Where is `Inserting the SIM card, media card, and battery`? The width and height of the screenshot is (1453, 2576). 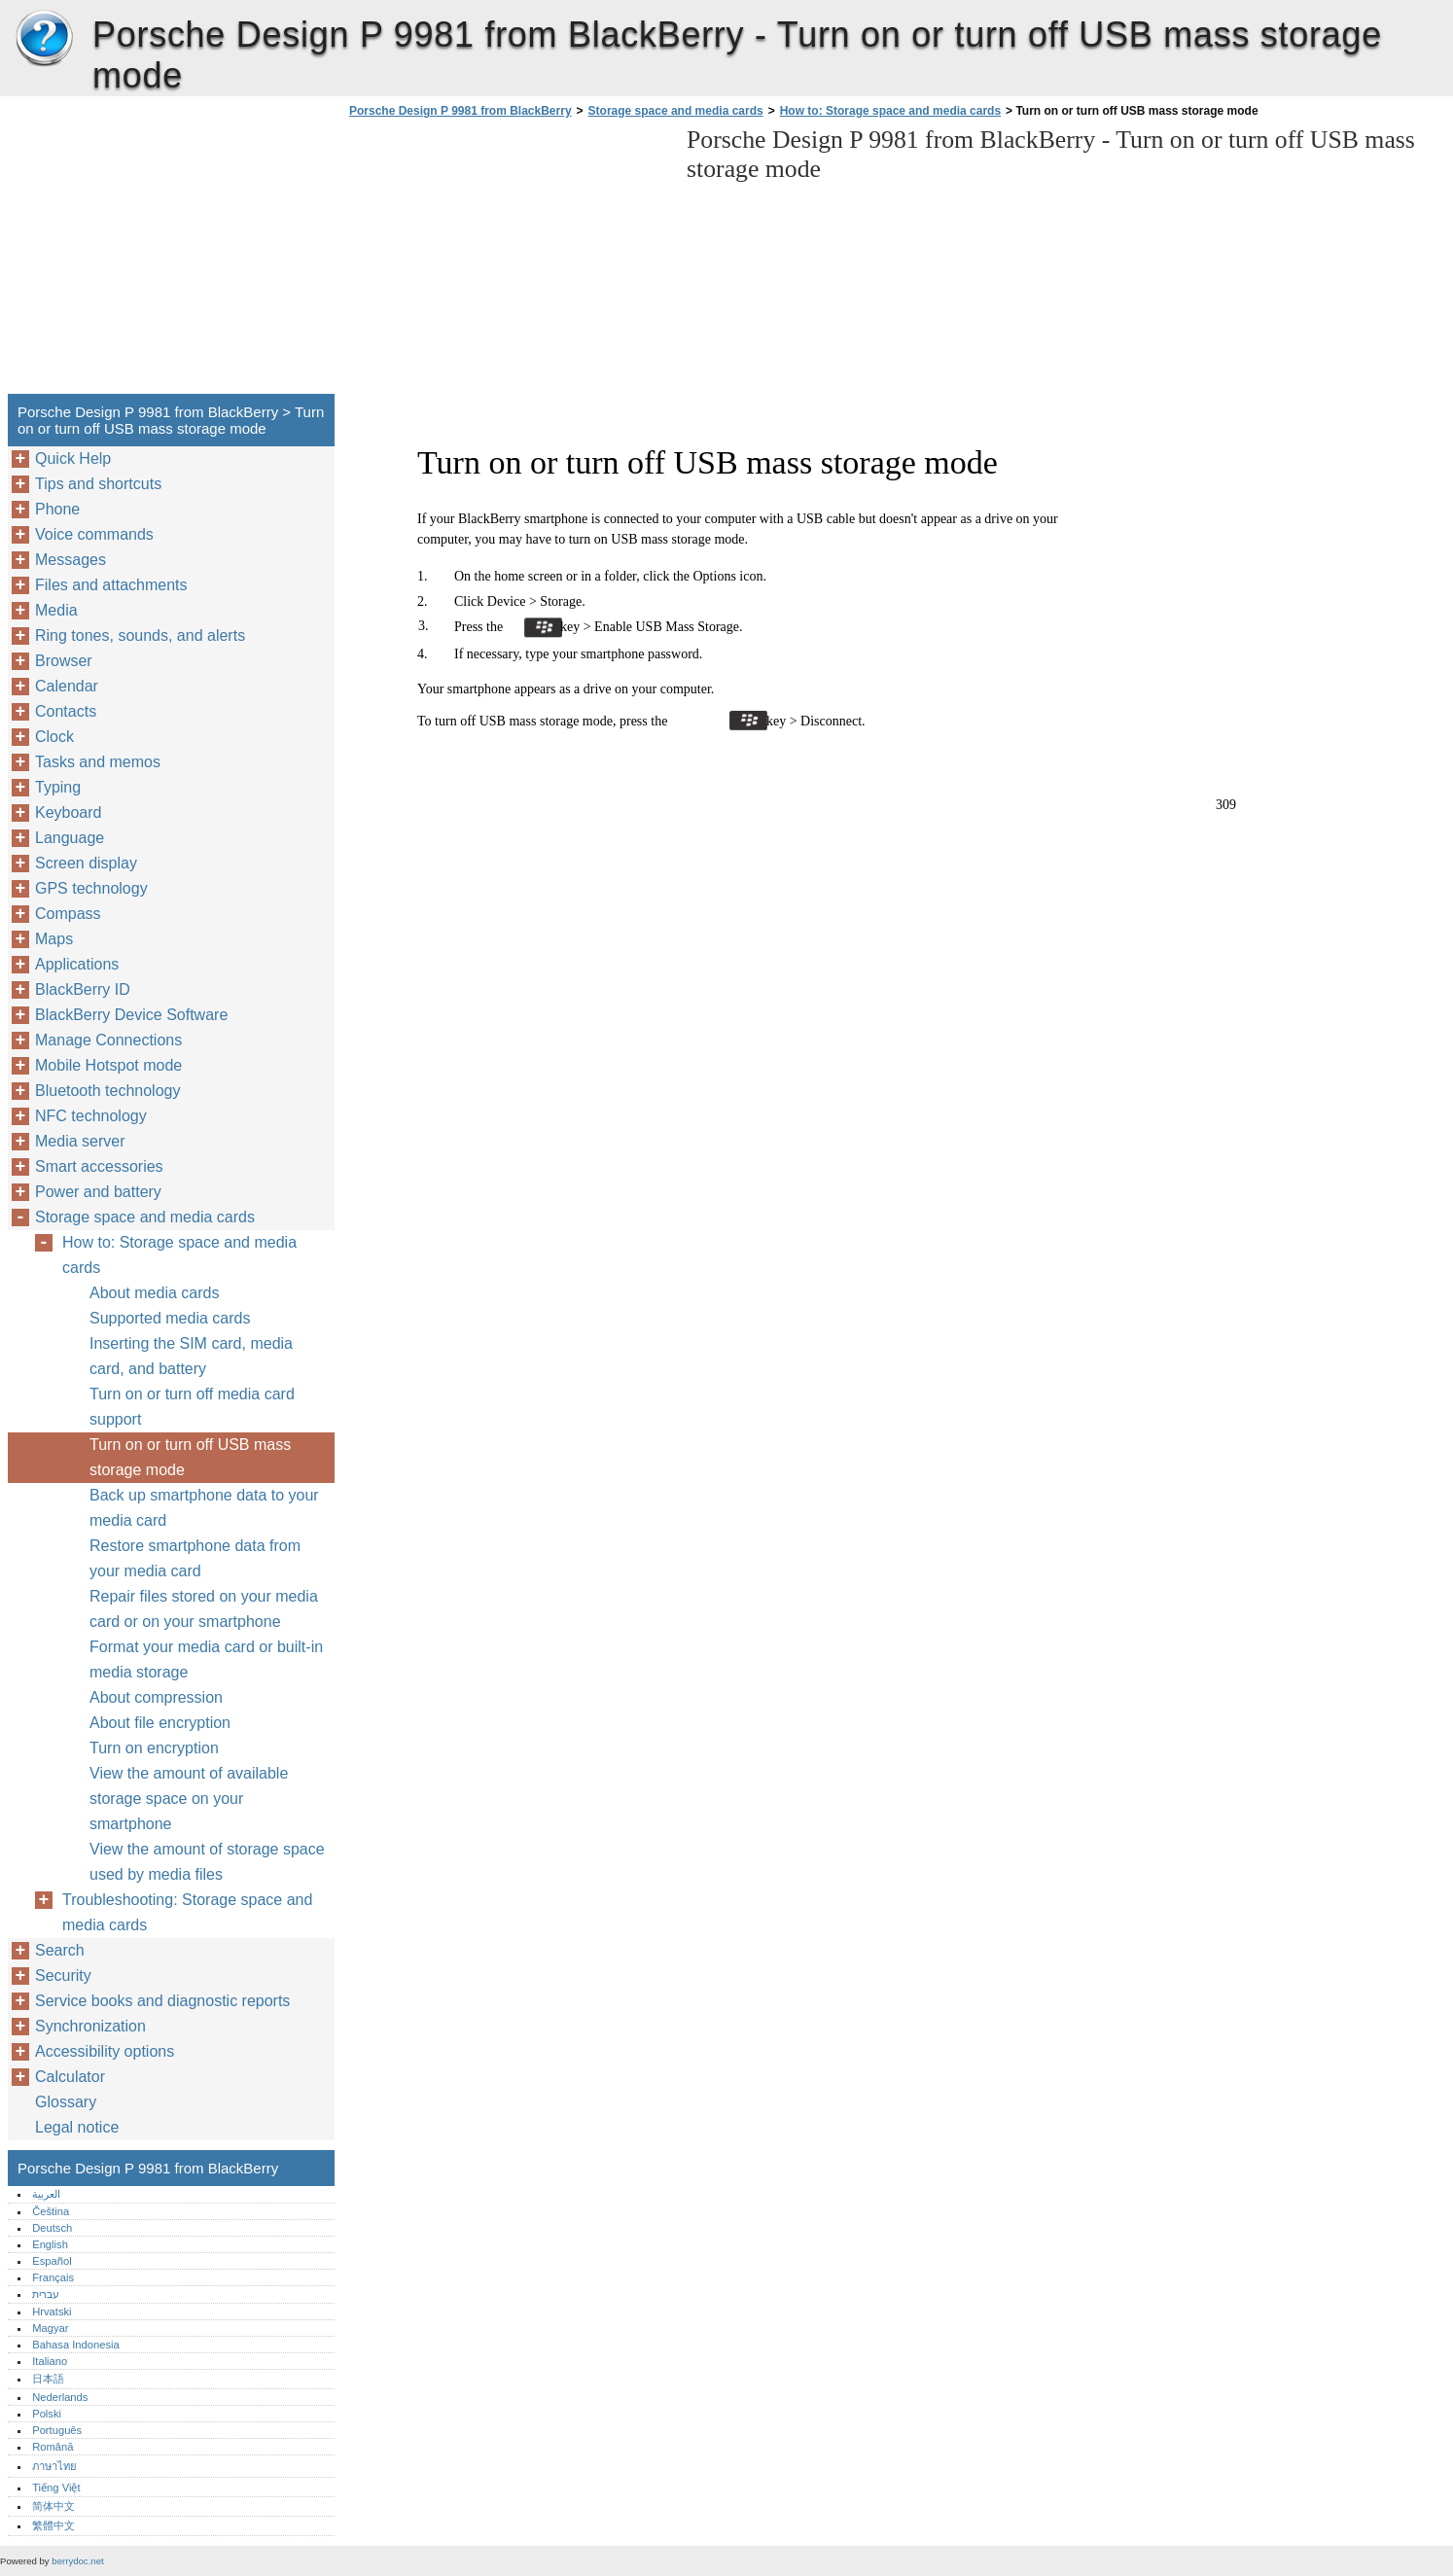 Inserting the SIM card, media card, and battery is located at coordinates (191, 1356).